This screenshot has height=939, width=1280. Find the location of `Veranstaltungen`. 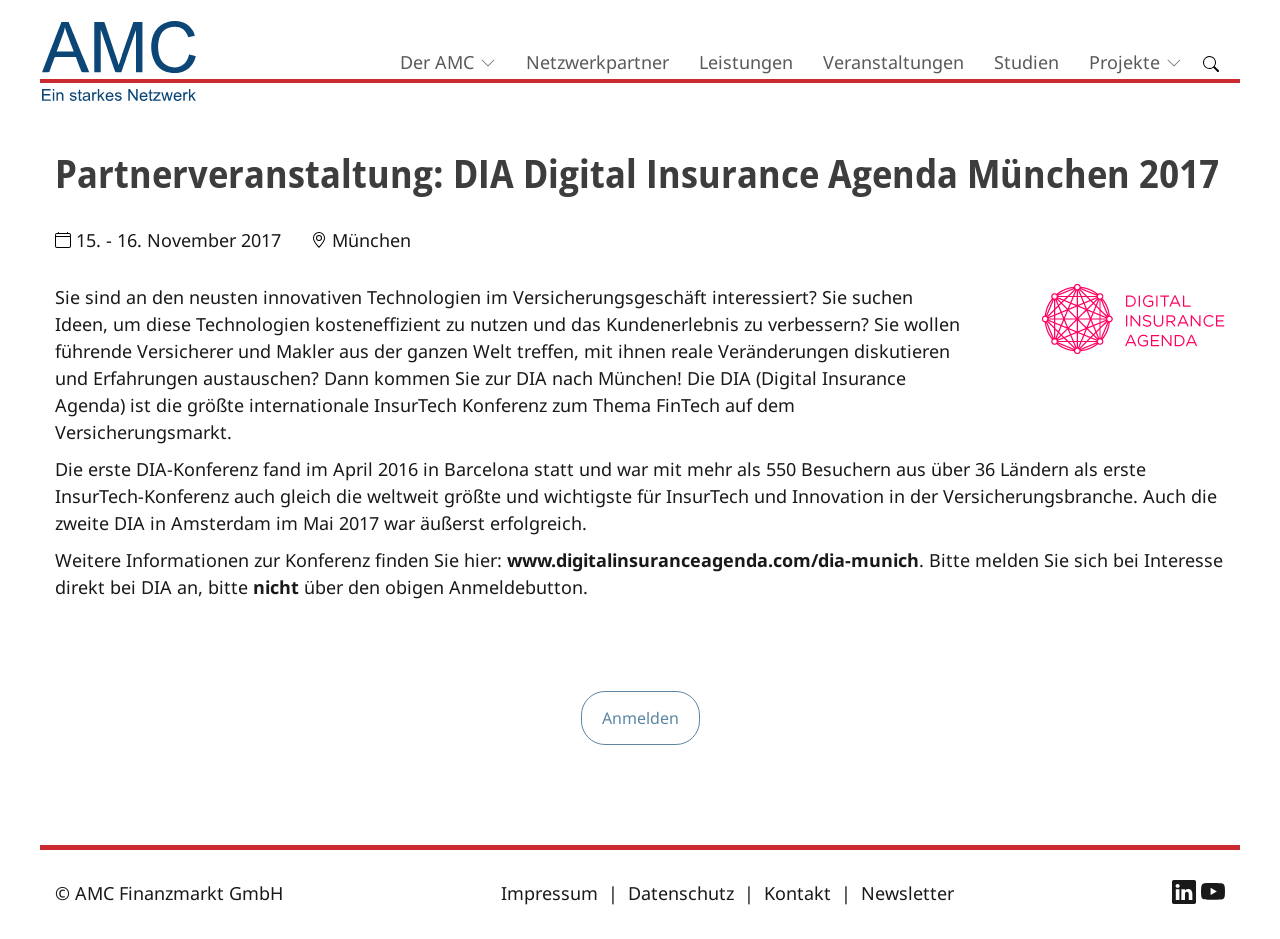

Veranstaltungen is located at coordinates (893, 62).